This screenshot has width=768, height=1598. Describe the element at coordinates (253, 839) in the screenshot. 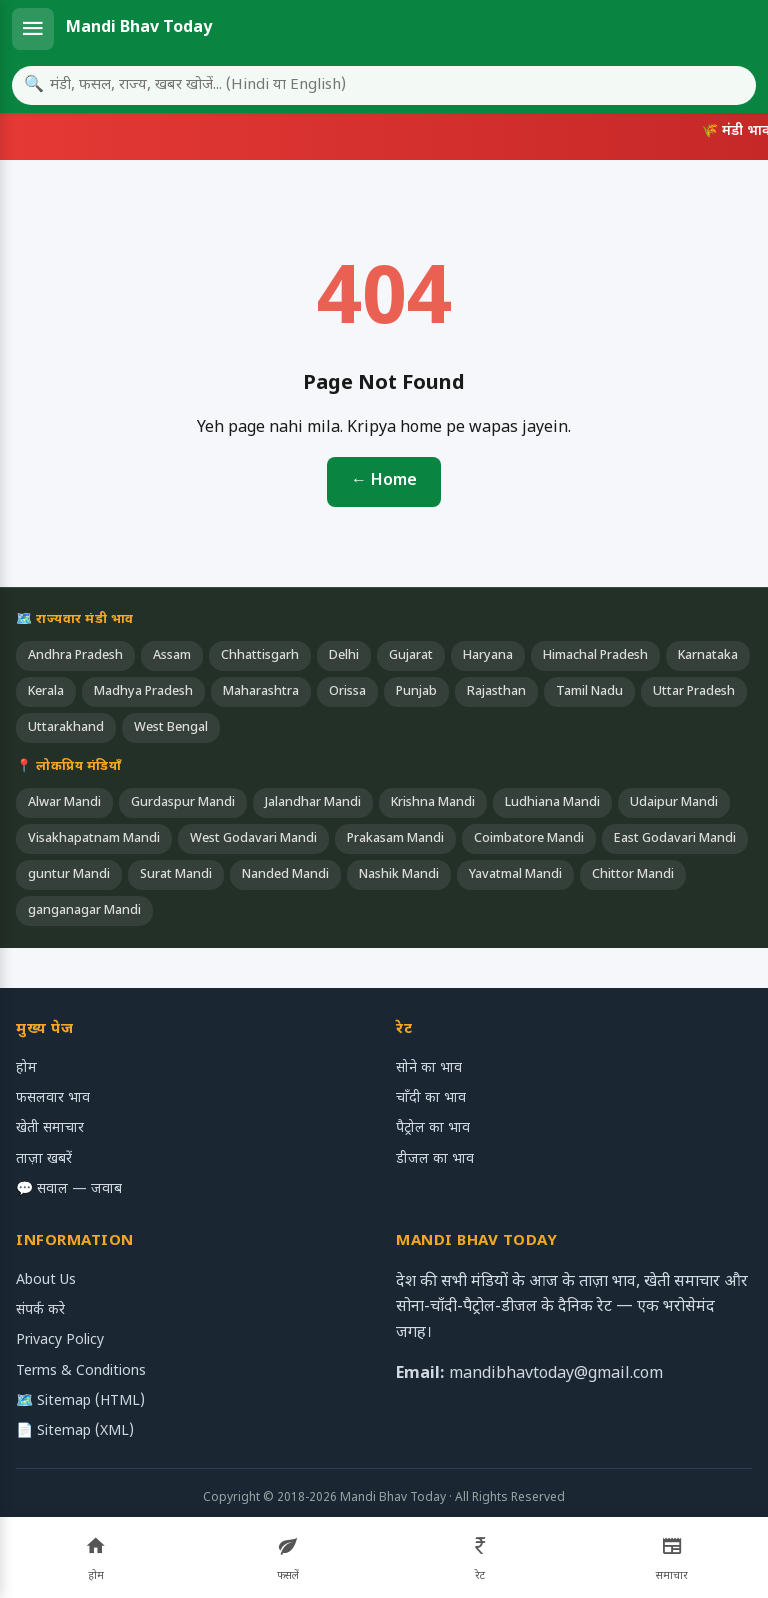

I see `West Godavari Mandi` at that location.